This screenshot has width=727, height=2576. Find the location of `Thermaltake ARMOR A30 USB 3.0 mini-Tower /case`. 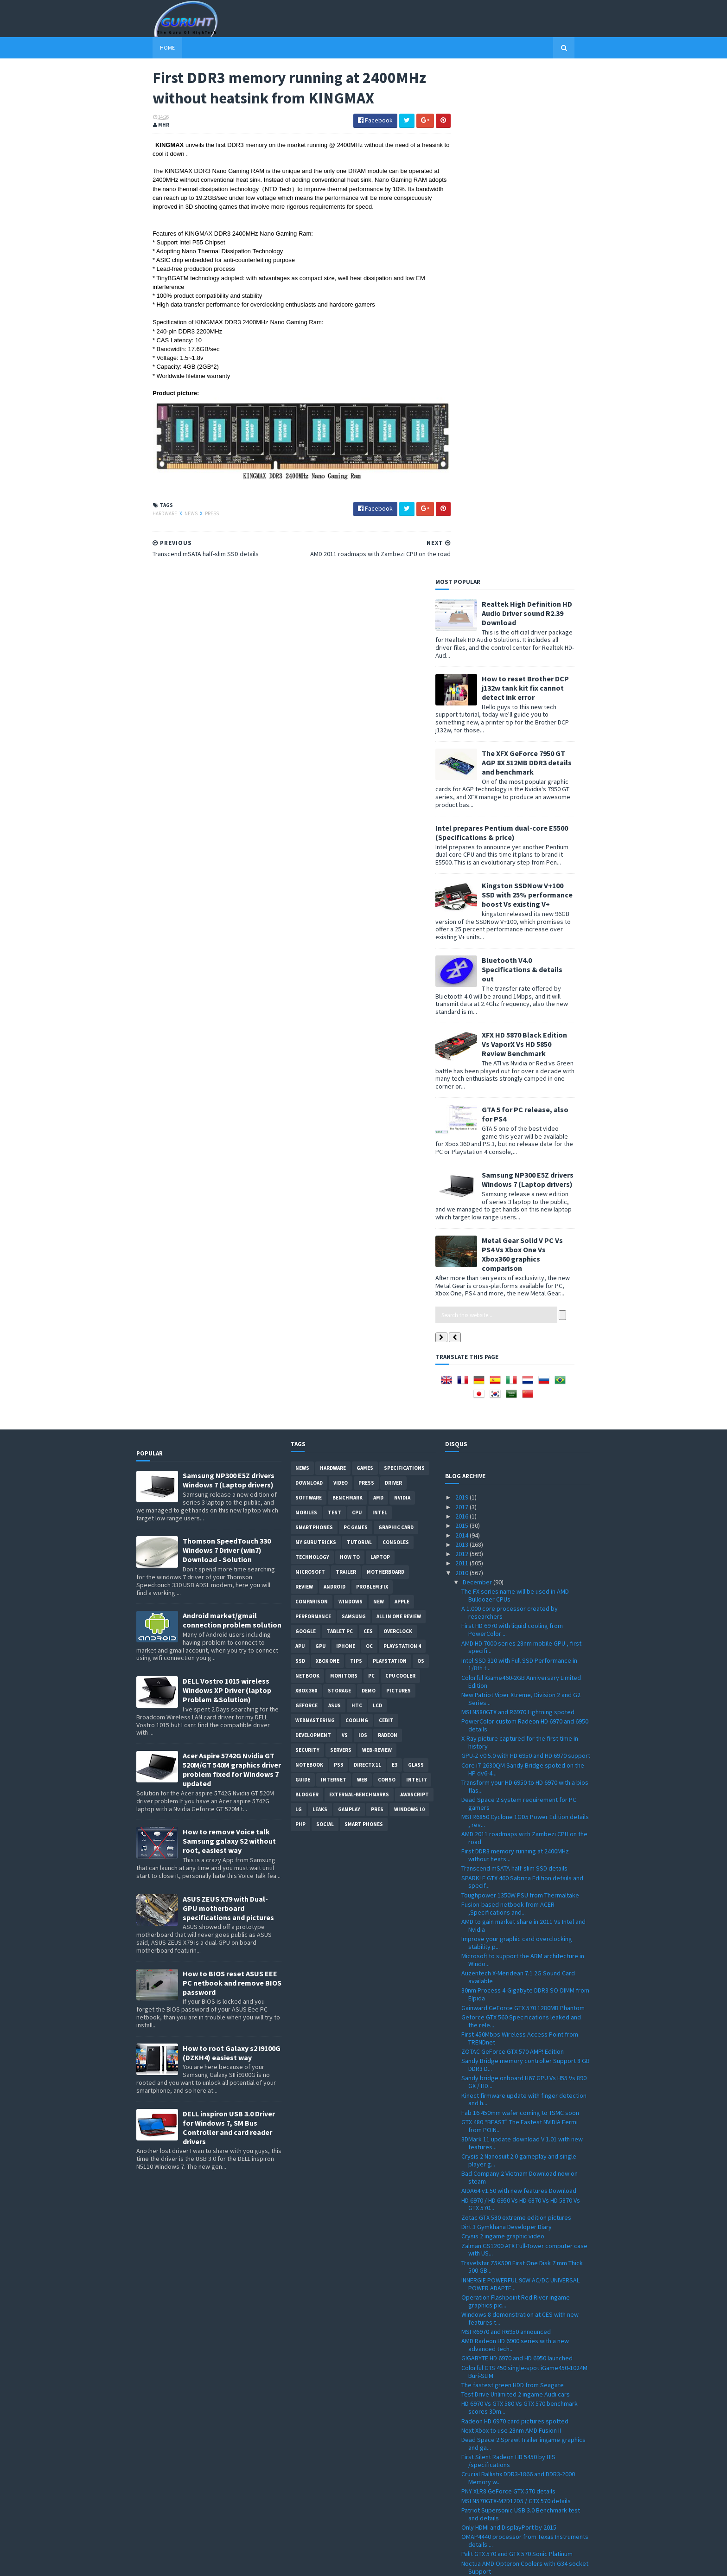

Thermaltake ARMOR A30 USB 3.0 mini-Tower /case is located at coordinates (521, 2137).